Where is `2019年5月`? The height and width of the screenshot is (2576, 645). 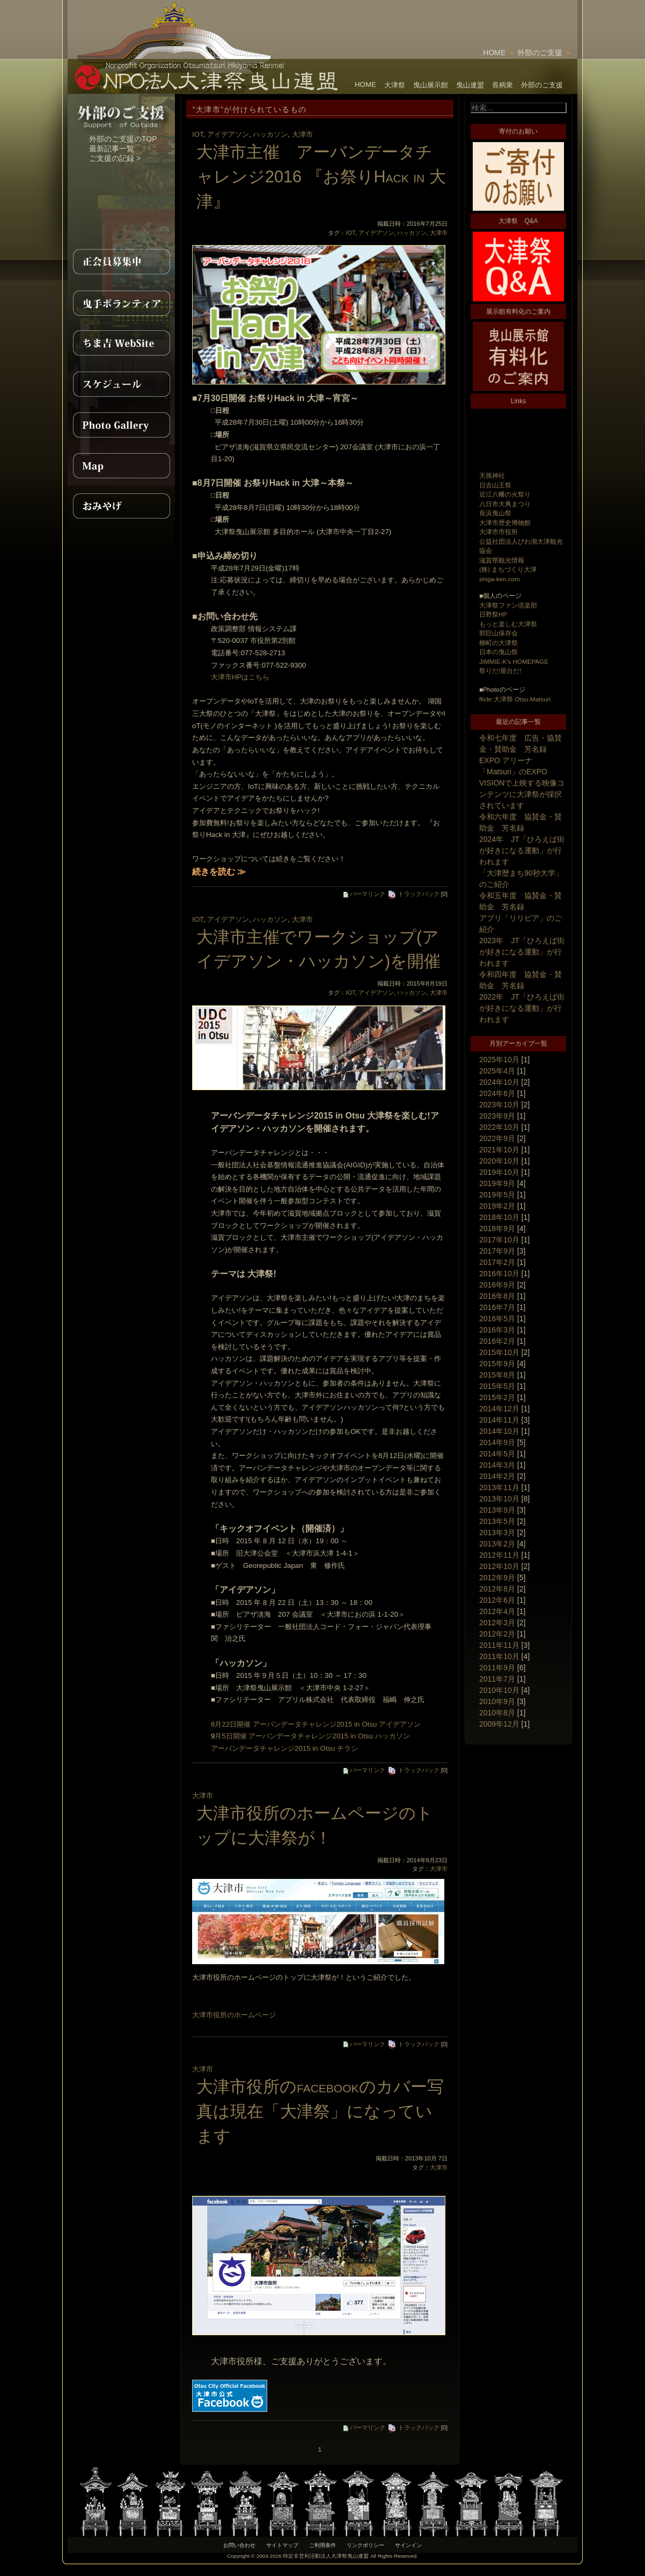
2019年5月 is located at coordinates (497, 1194).